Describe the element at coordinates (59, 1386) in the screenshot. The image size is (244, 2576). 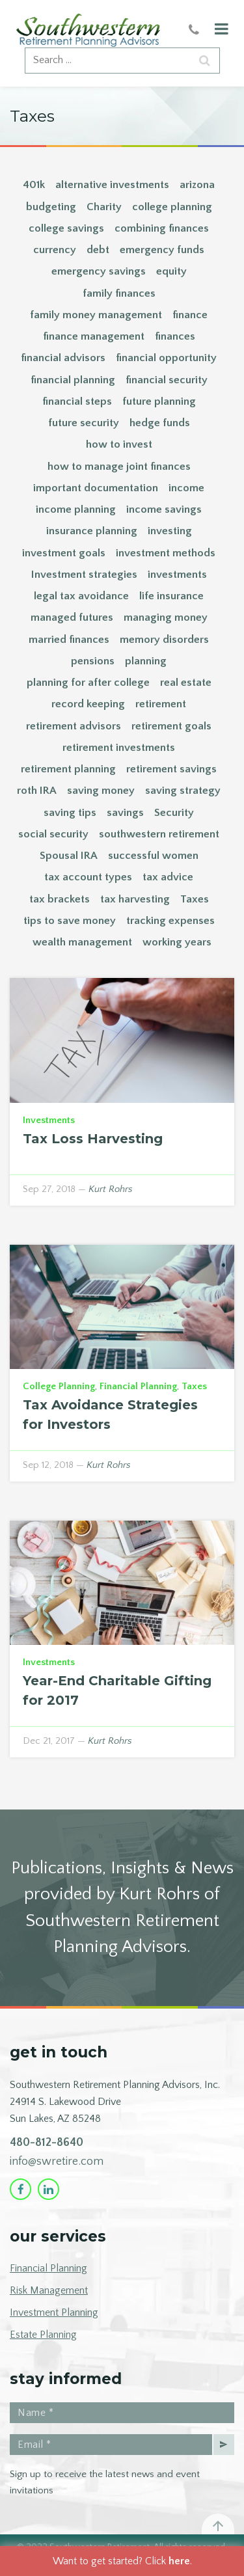
I see `College Planning` at that location.